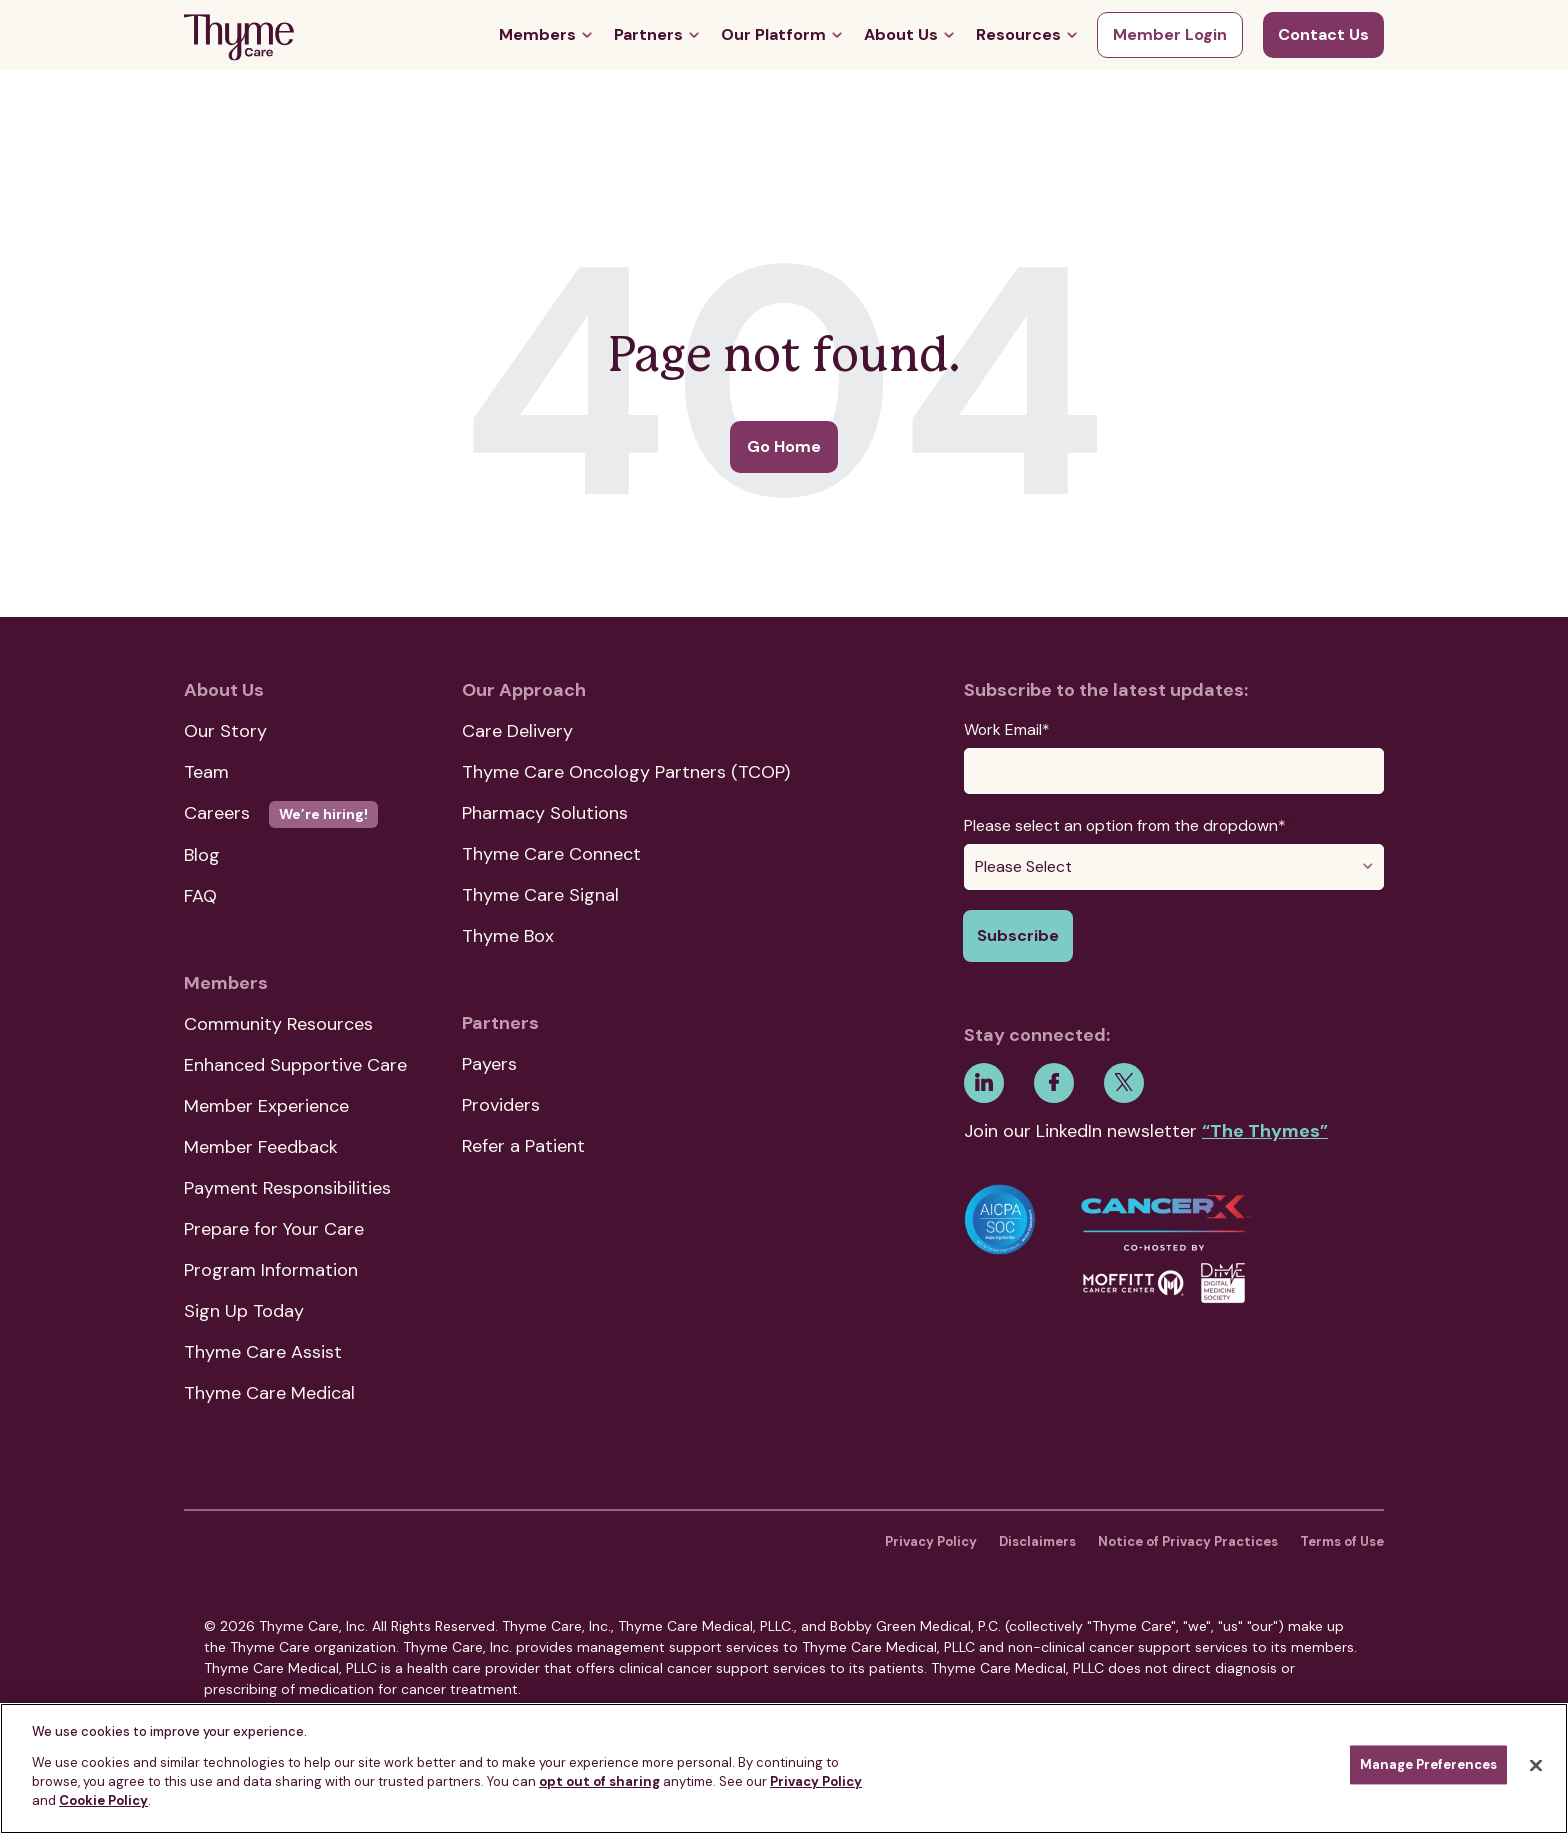 This screenshot has width=1568, height=1834. What do you see at coordinates (784, 1768) in the screenshot?
I see `[region]` at bounding box center [784, 1768].